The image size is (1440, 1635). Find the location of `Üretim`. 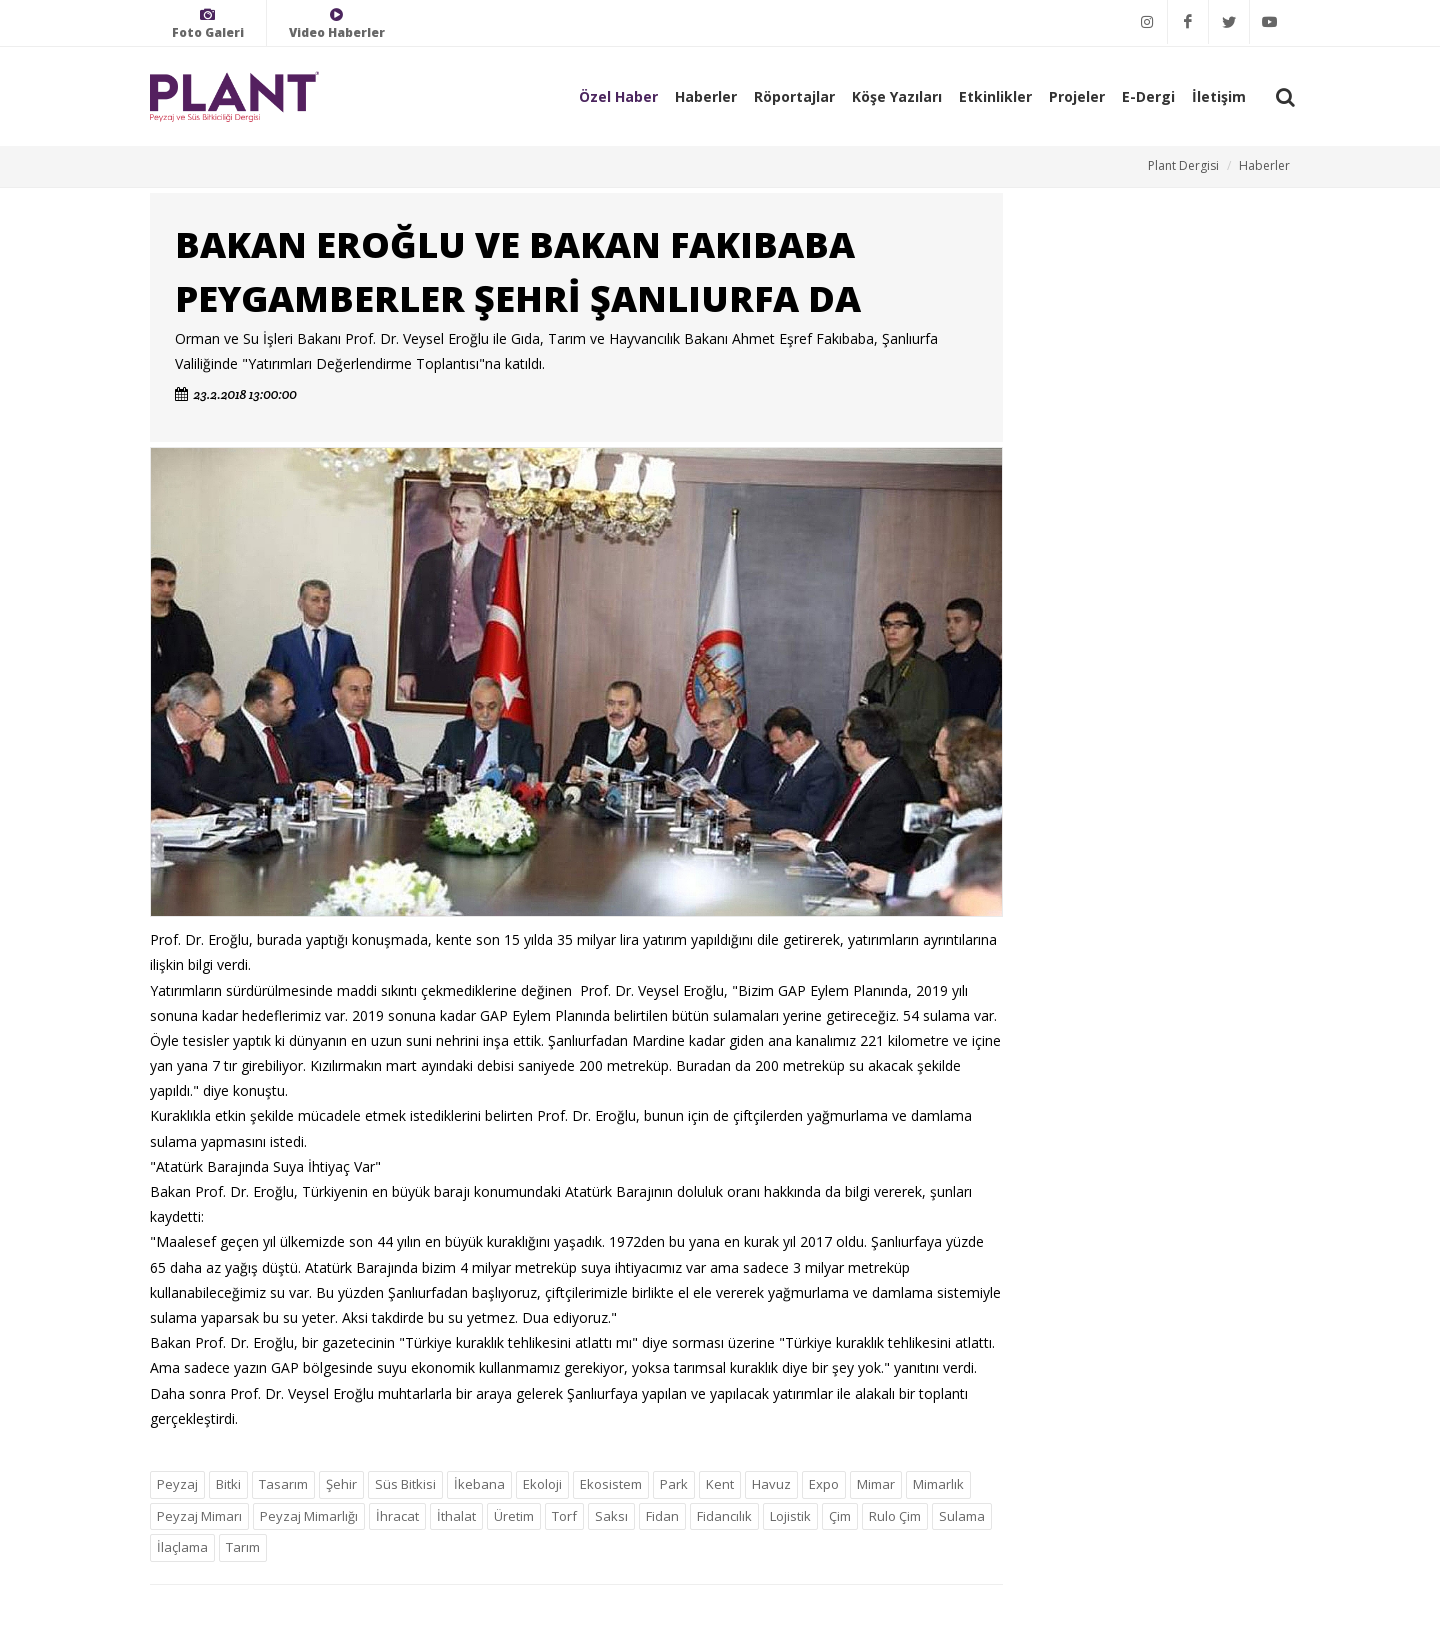

Üretim is located at coordinates (514, 1516).